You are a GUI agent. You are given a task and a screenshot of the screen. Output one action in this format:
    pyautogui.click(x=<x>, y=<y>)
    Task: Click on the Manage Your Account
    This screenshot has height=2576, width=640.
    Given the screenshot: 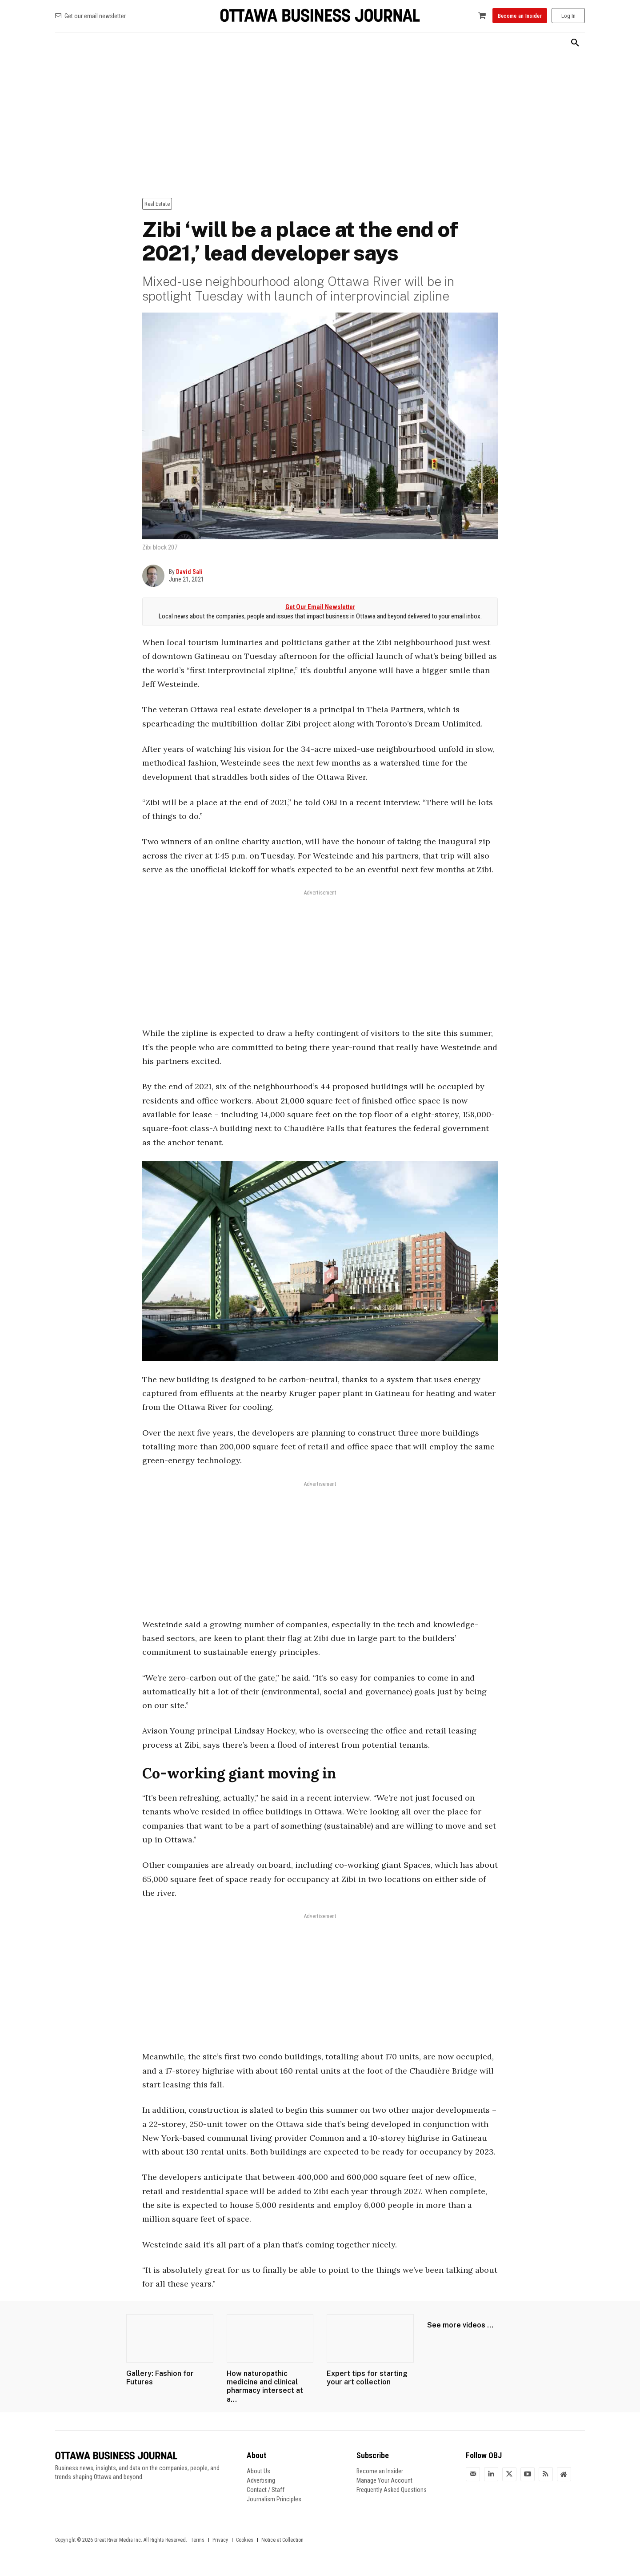 What is the action you would take?
    pyautogui.click(x=384, y=2480)
    